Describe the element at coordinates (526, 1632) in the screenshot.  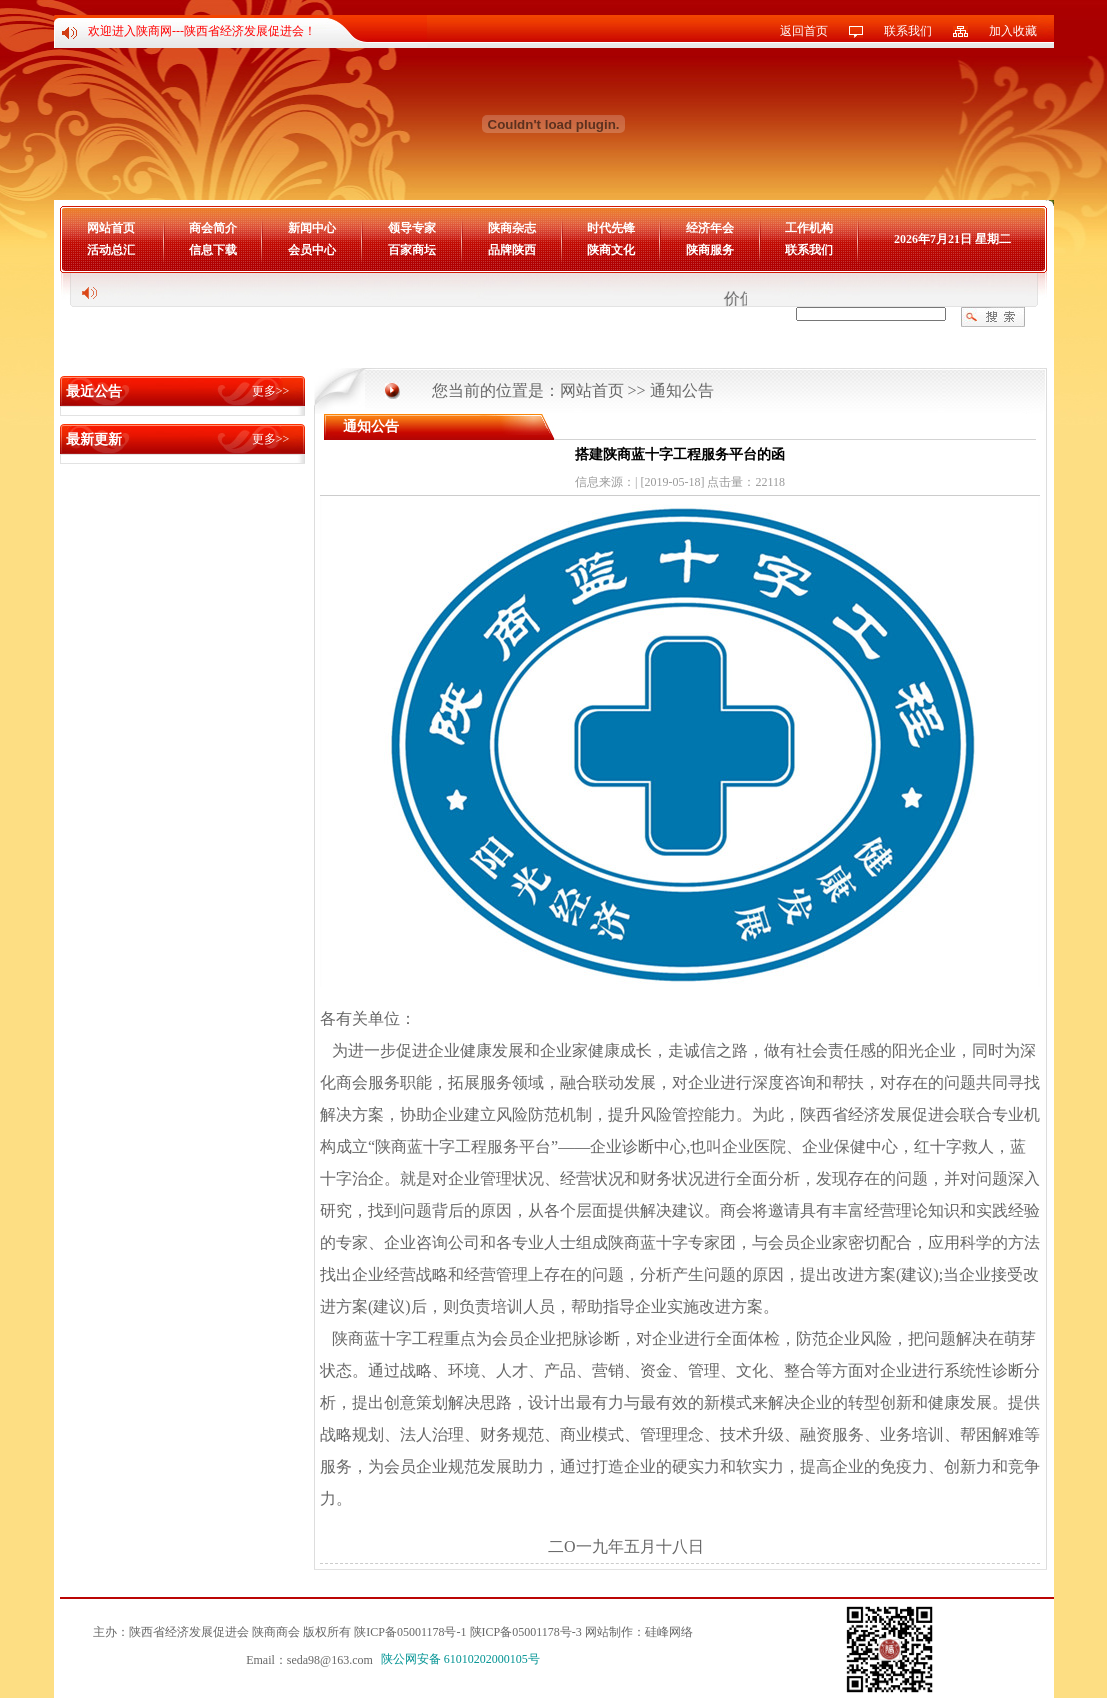
I see `陕ICP备05001178号-3` at that location.